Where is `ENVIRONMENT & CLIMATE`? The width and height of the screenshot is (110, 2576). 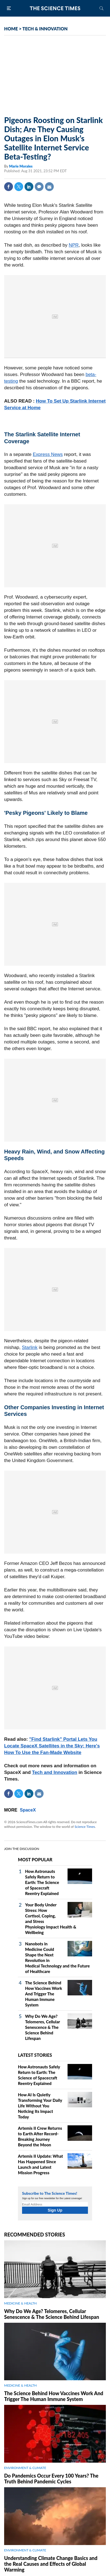
ENVIRONMENT & CLIMATE is located at coordinates (25, 2468).